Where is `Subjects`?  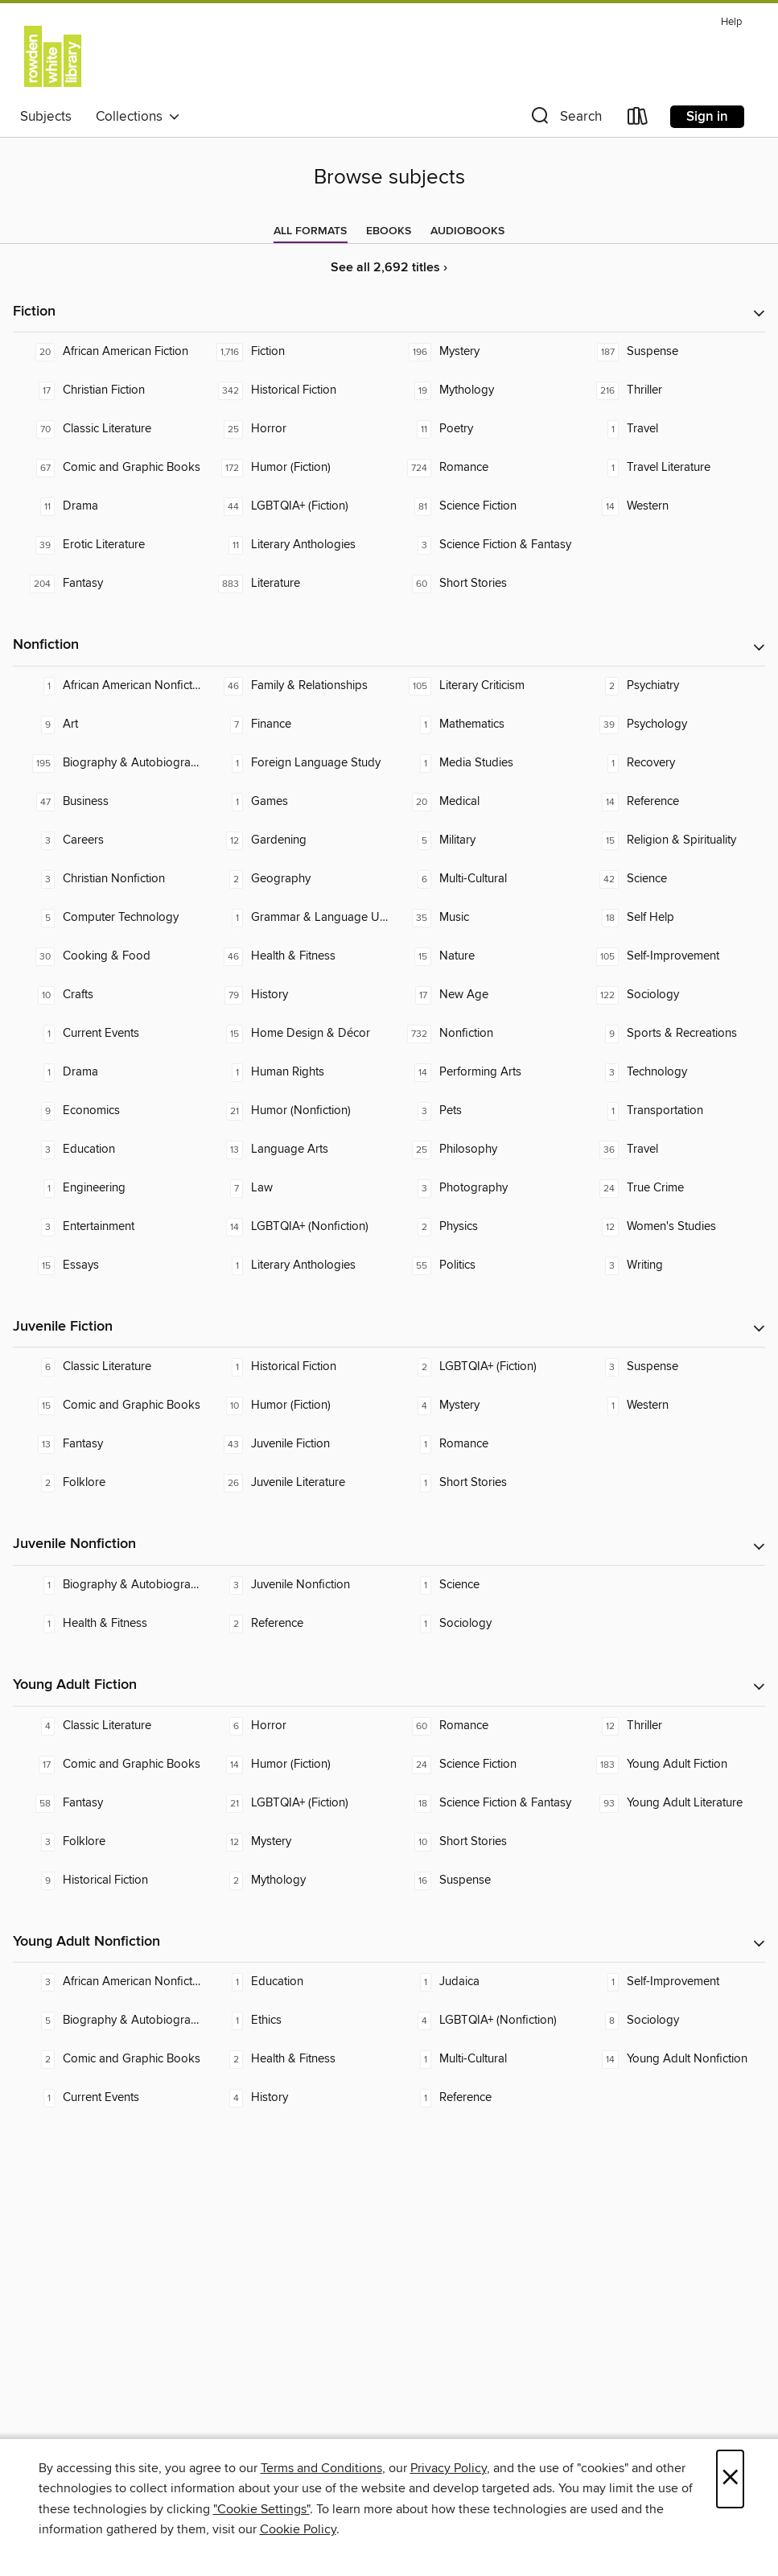
Subjects is located at coordinates (46, 117).